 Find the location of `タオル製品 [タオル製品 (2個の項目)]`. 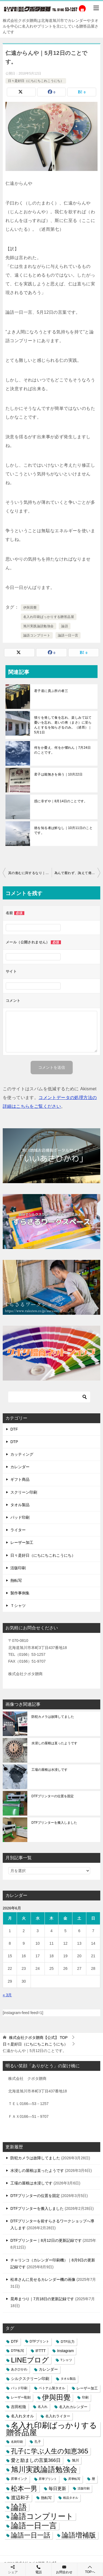

タオル製品 [タオル製品 (2個の項目)] is located at coordinates (68, 2378).